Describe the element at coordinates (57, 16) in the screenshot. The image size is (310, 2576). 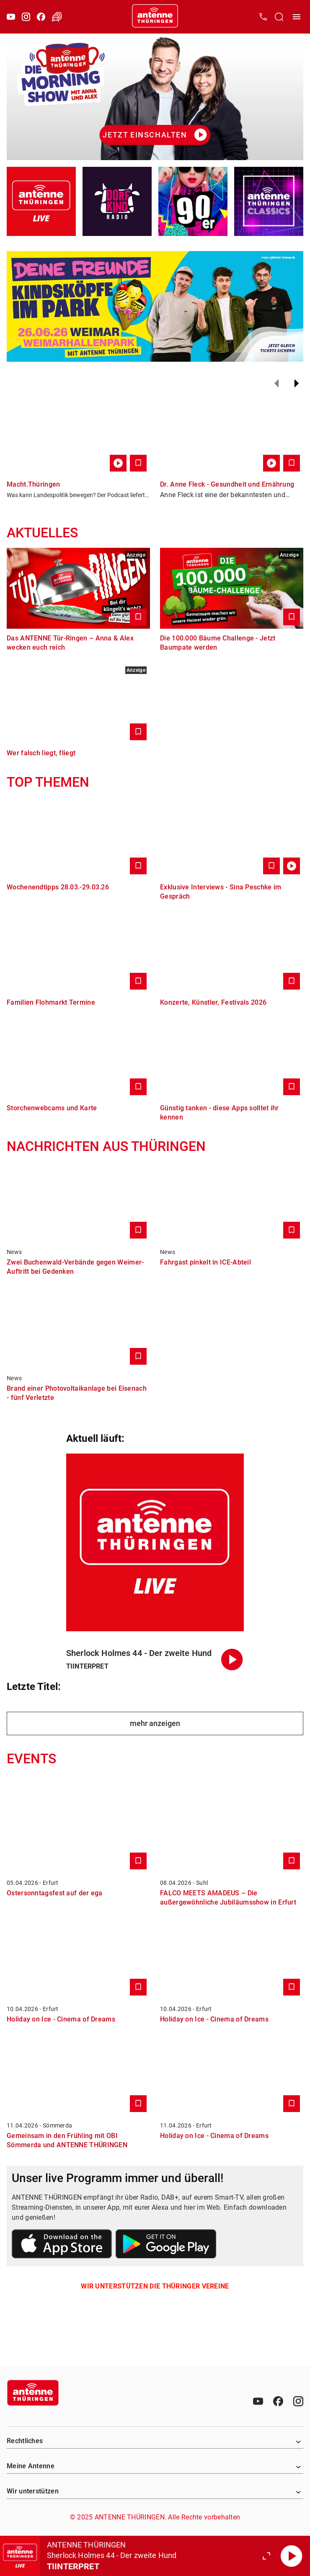
I see `[Verkehr öffnen]` at that location.